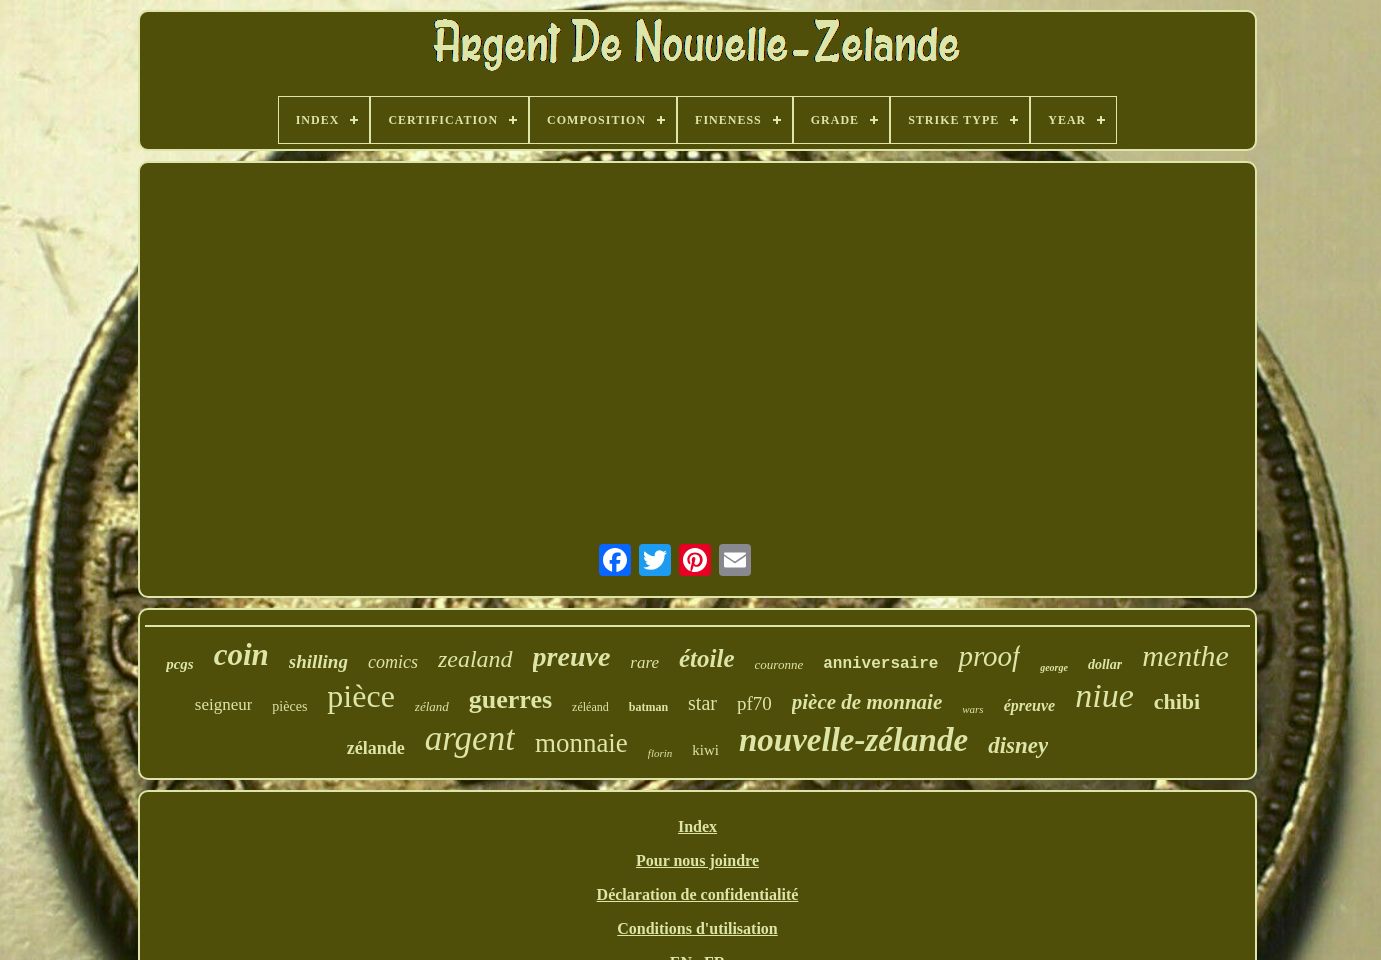 This screenshot has height=960, width=1381. What do you see at coordinates (1030, 705) in the screenshot?
I see `épreuve` at bounding box center [1030, 705].